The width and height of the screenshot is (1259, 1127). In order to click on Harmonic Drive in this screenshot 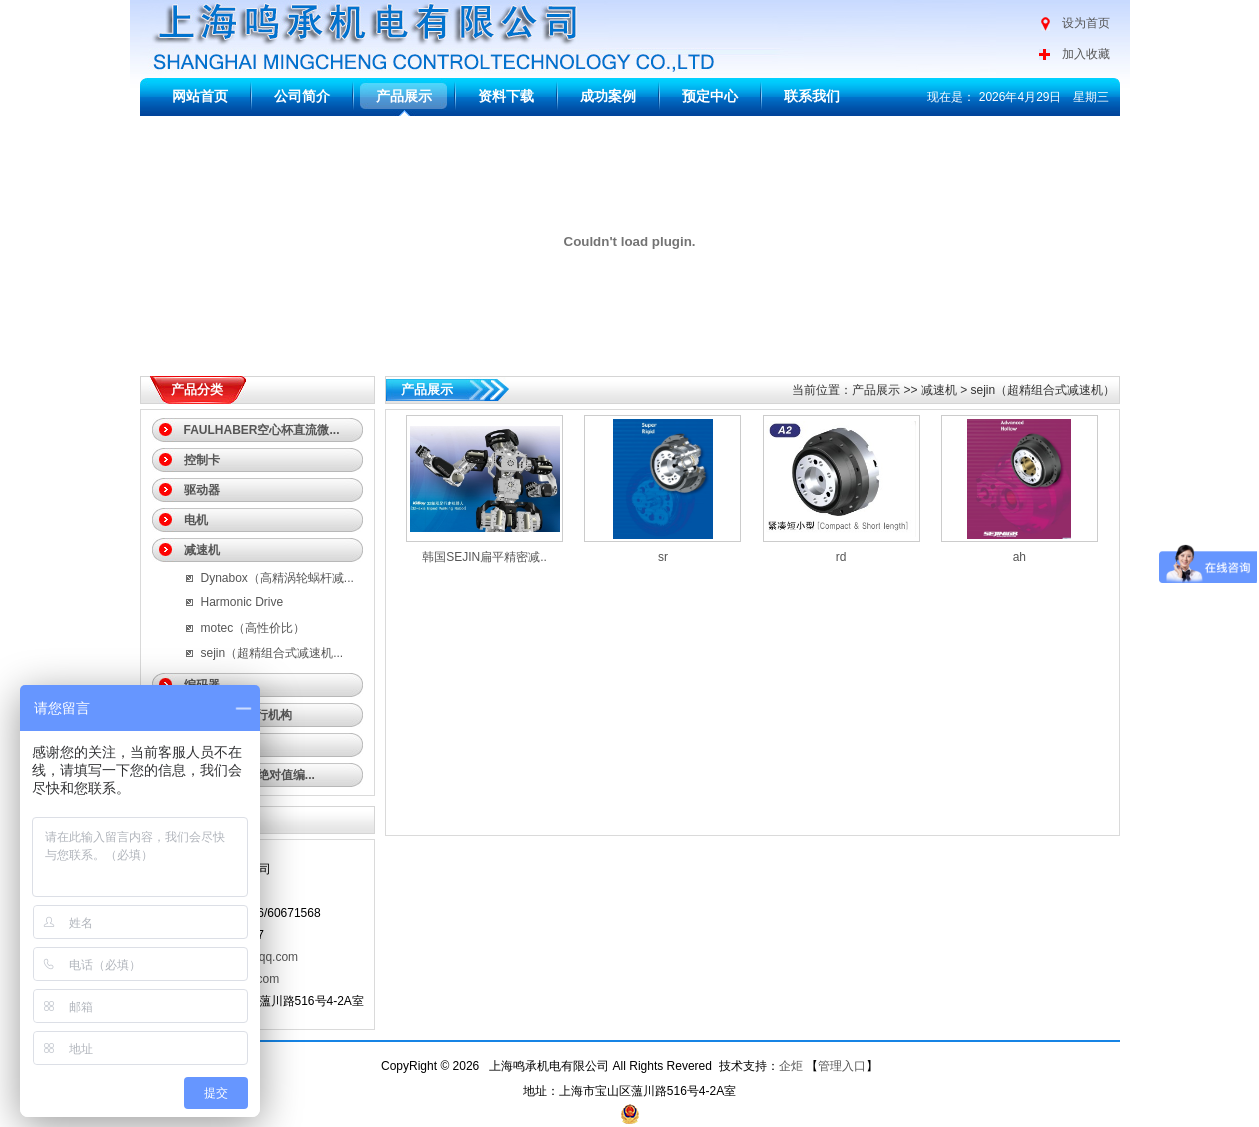, I will do `click(242, 602)`.